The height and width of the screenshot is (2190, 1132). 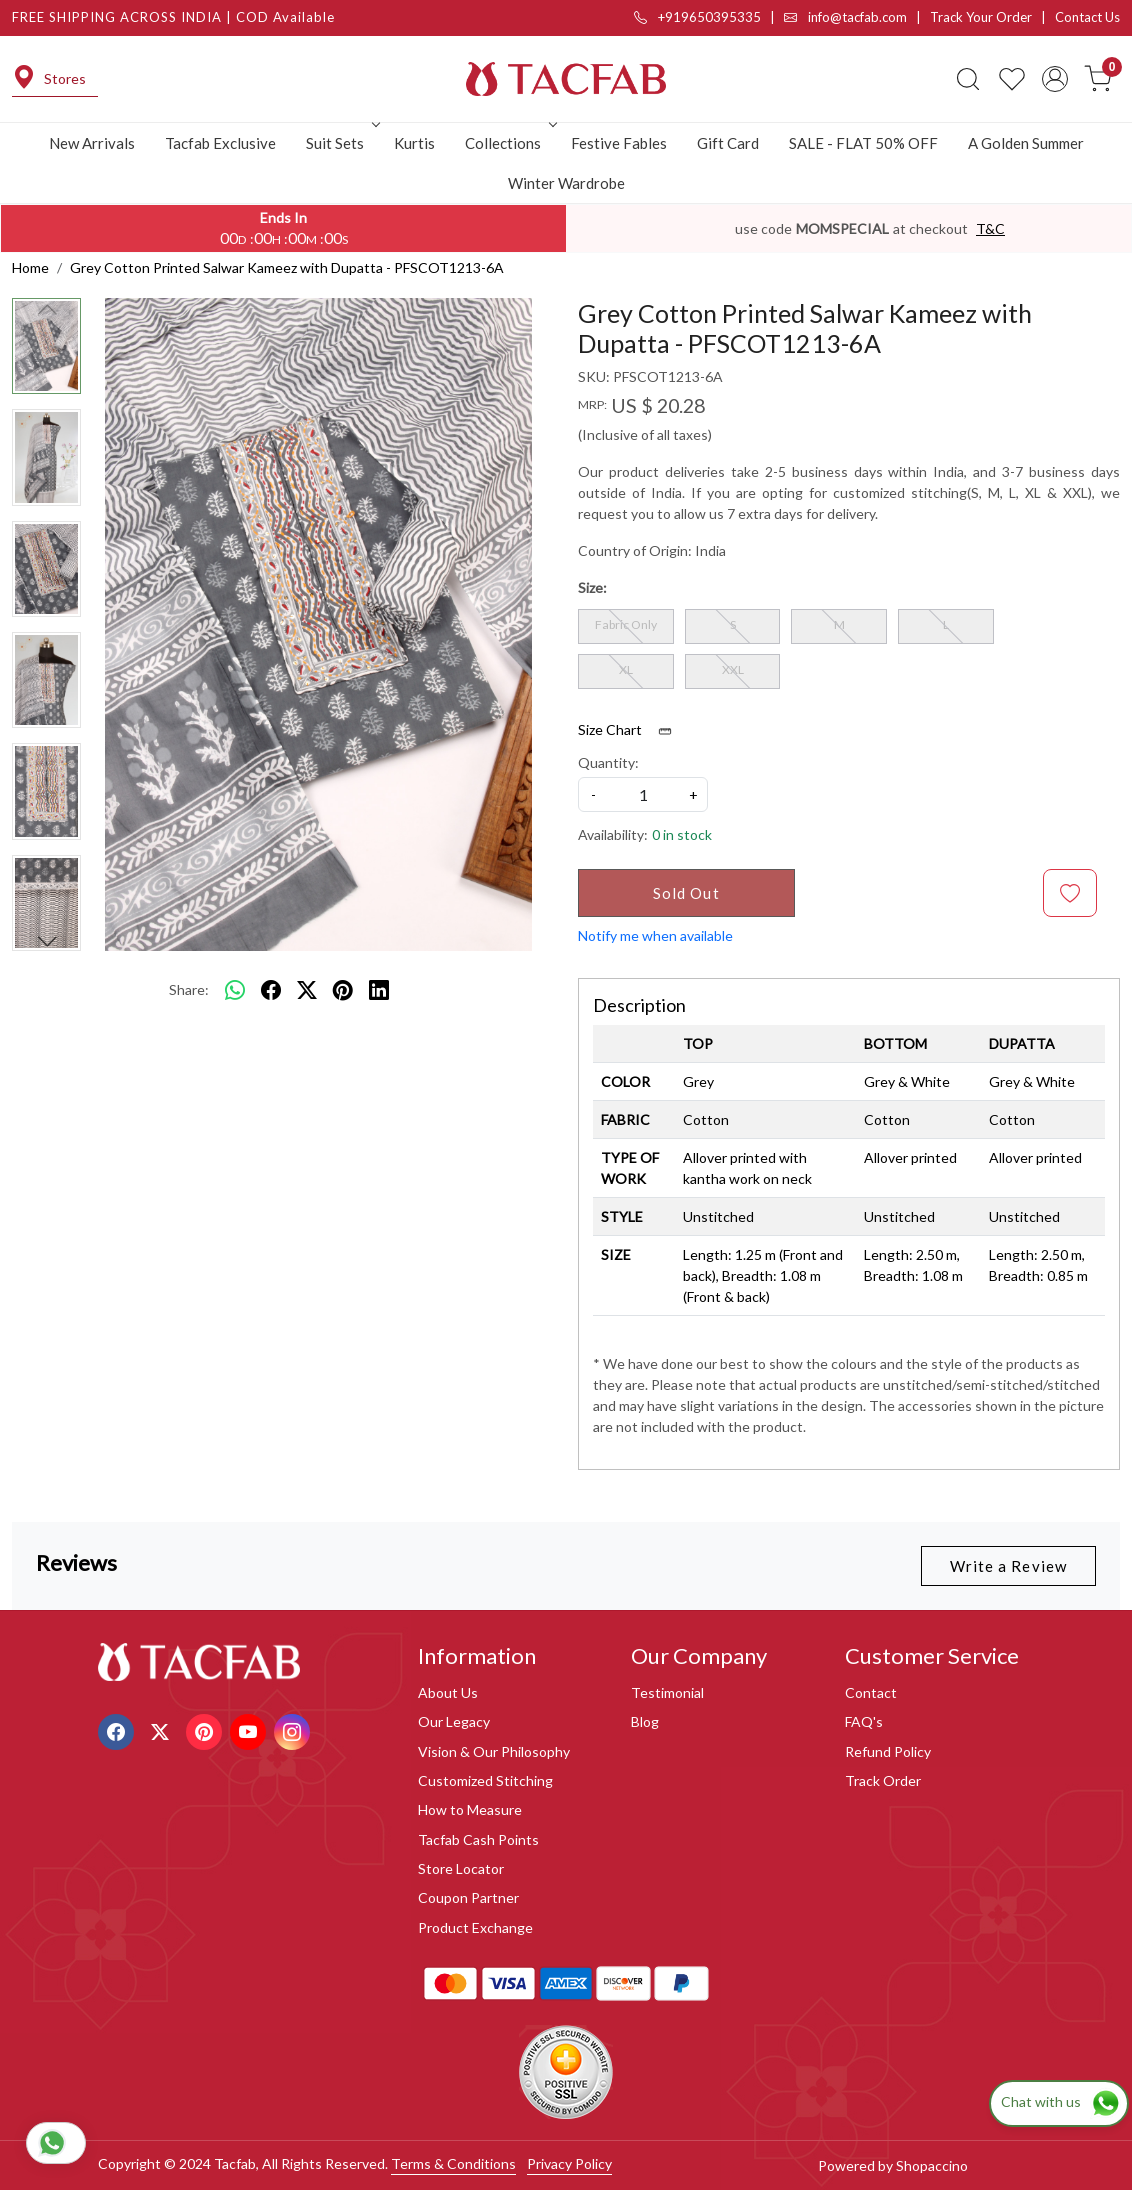 What do you see at coordinates (888, 1751) in the screenshot?
I see `Refund Policy` at bounding box center [888, 1751].